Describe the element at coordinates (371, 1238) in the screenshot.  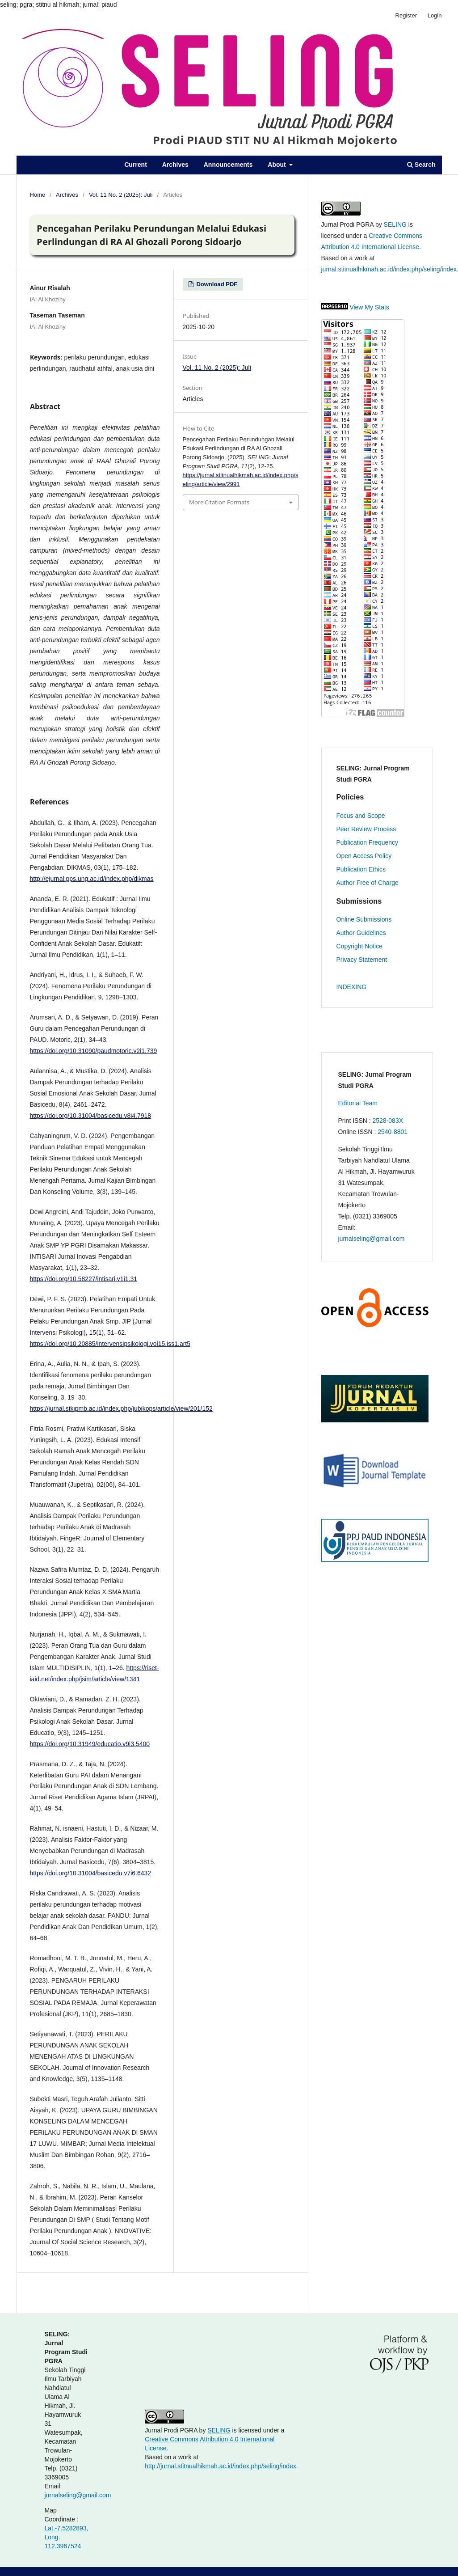
I see `jurnalseling@gmail.com` at that location.